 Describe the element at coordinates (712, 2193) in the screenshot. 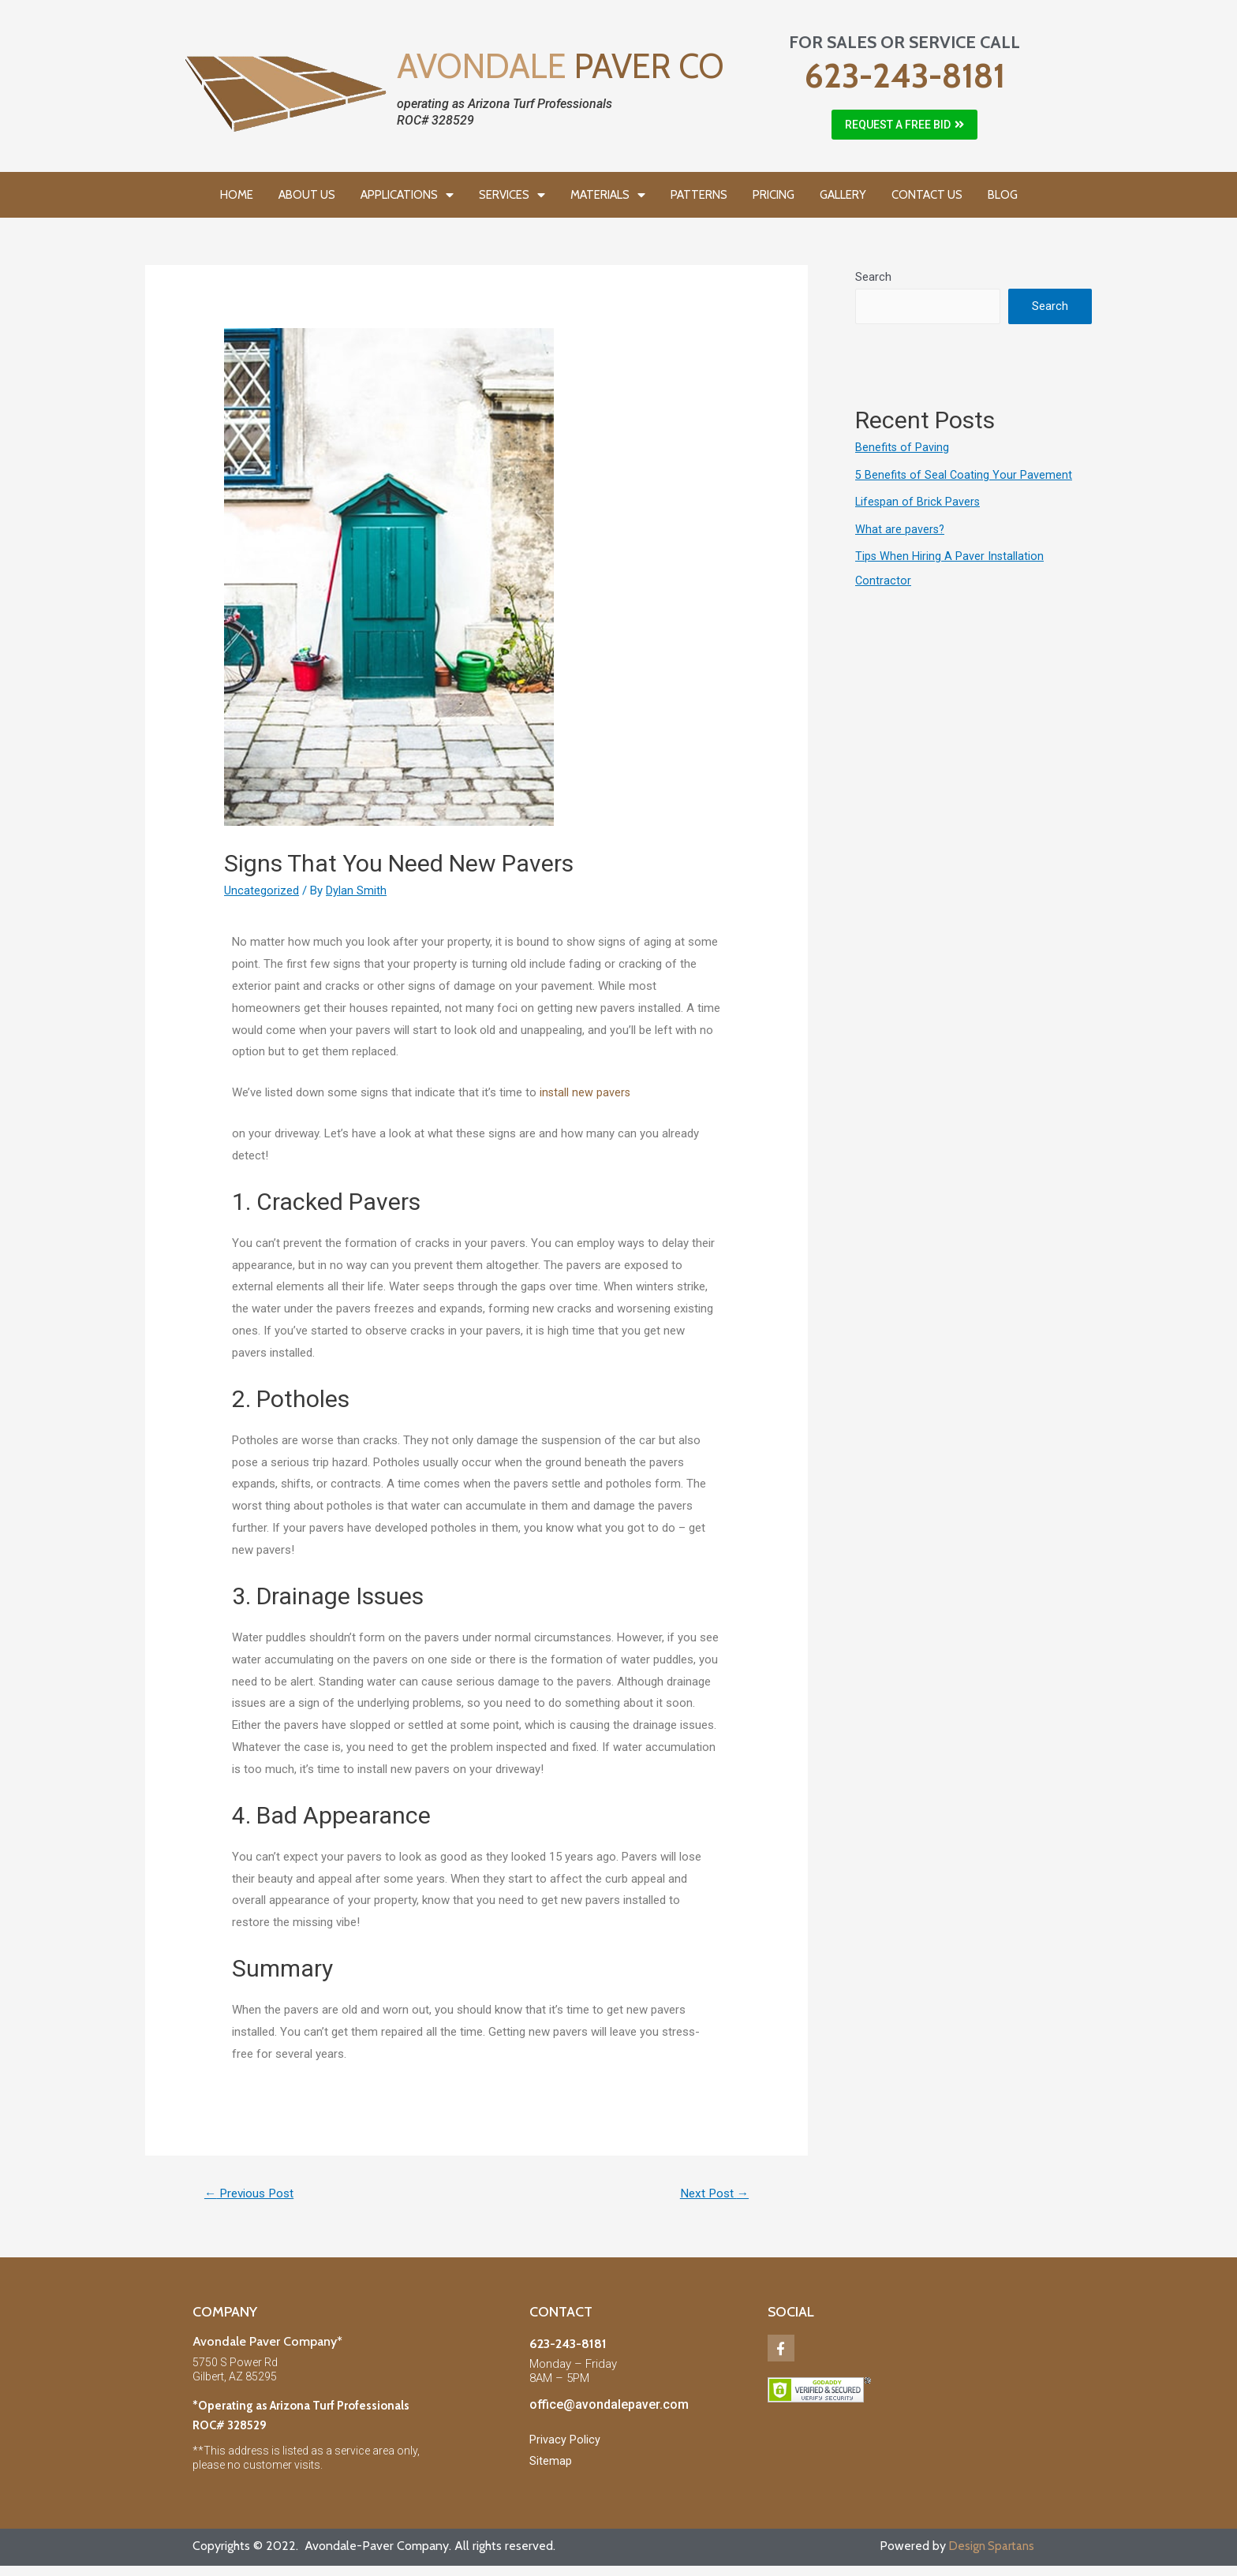

I see `Next Post` at that location.